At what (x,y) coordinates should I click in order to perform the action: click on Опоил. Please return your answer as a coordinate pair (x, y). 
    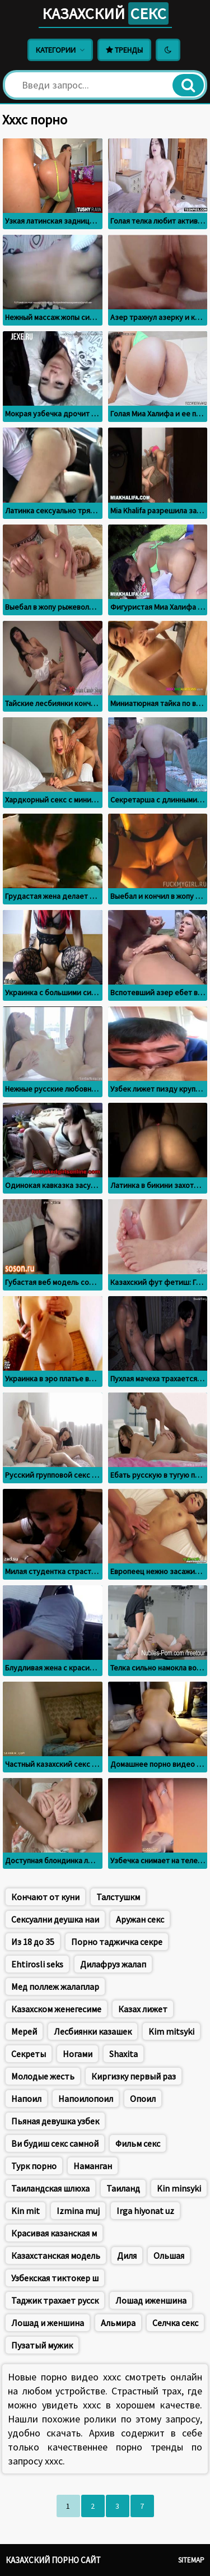
    Looking at the image, I should click on (143, 2098).